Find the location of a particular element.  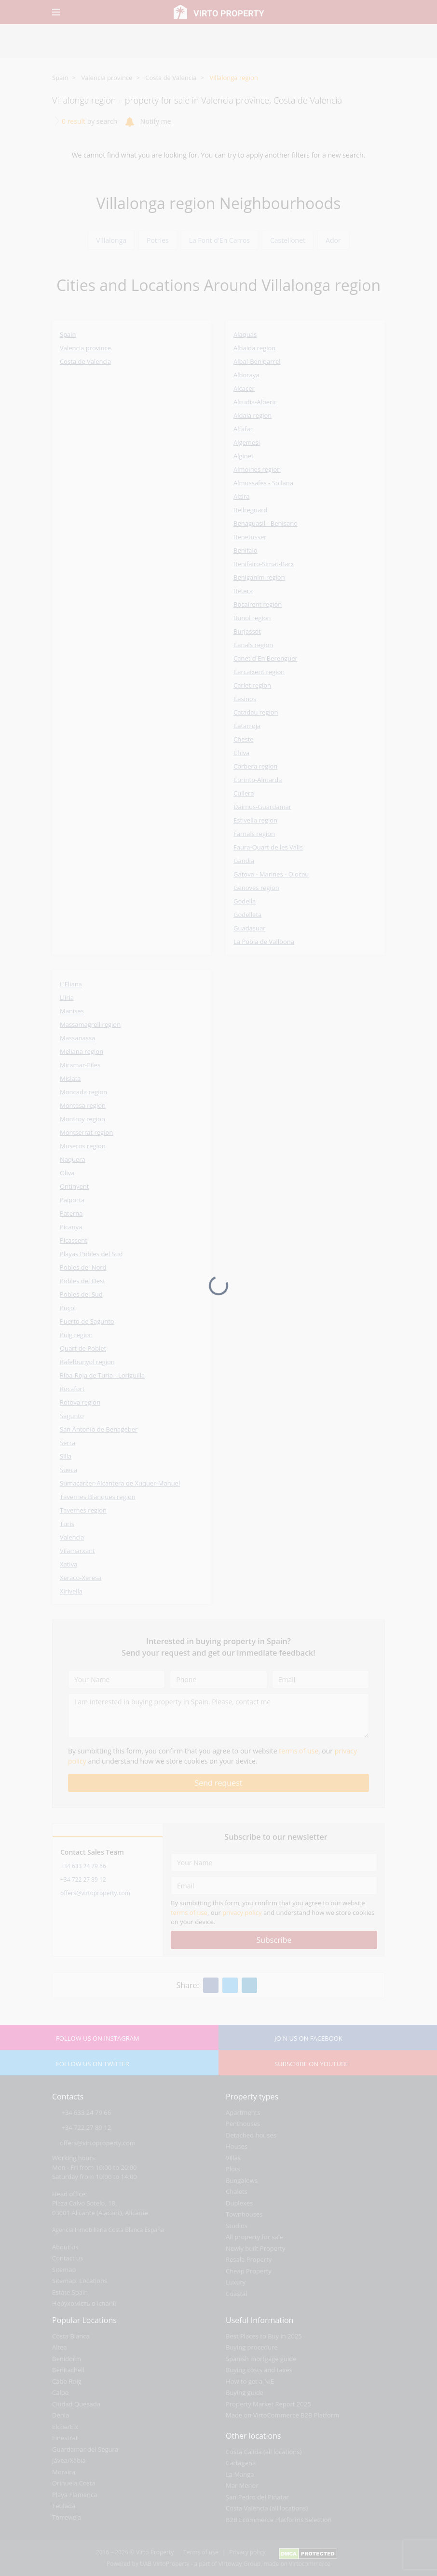

privacy policy is located at coordinates (241, 1912).